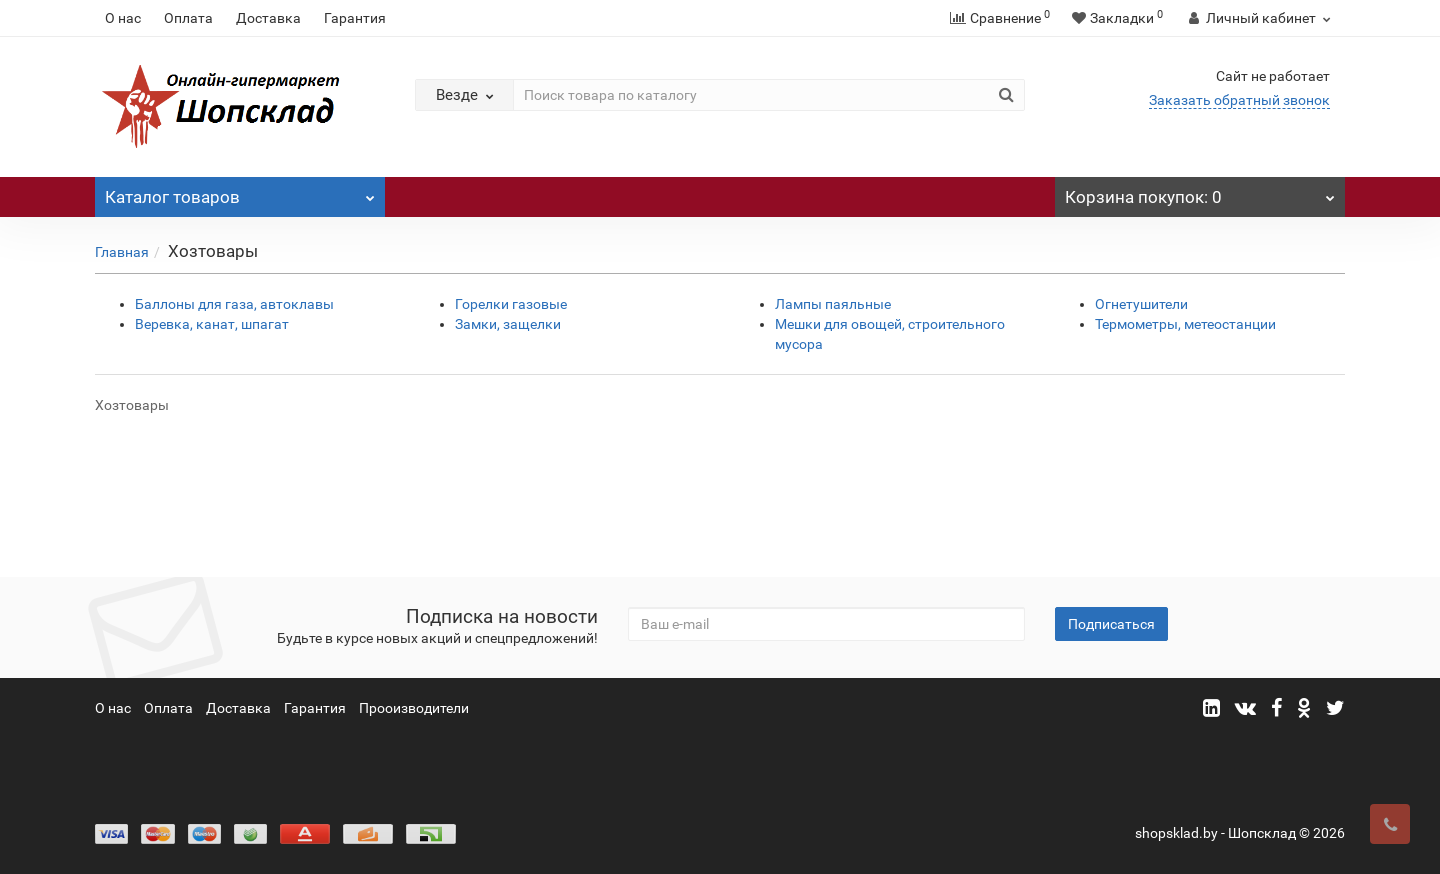 The image size is (1440, 874). I want to click on Гарантия, so click(355, 18).